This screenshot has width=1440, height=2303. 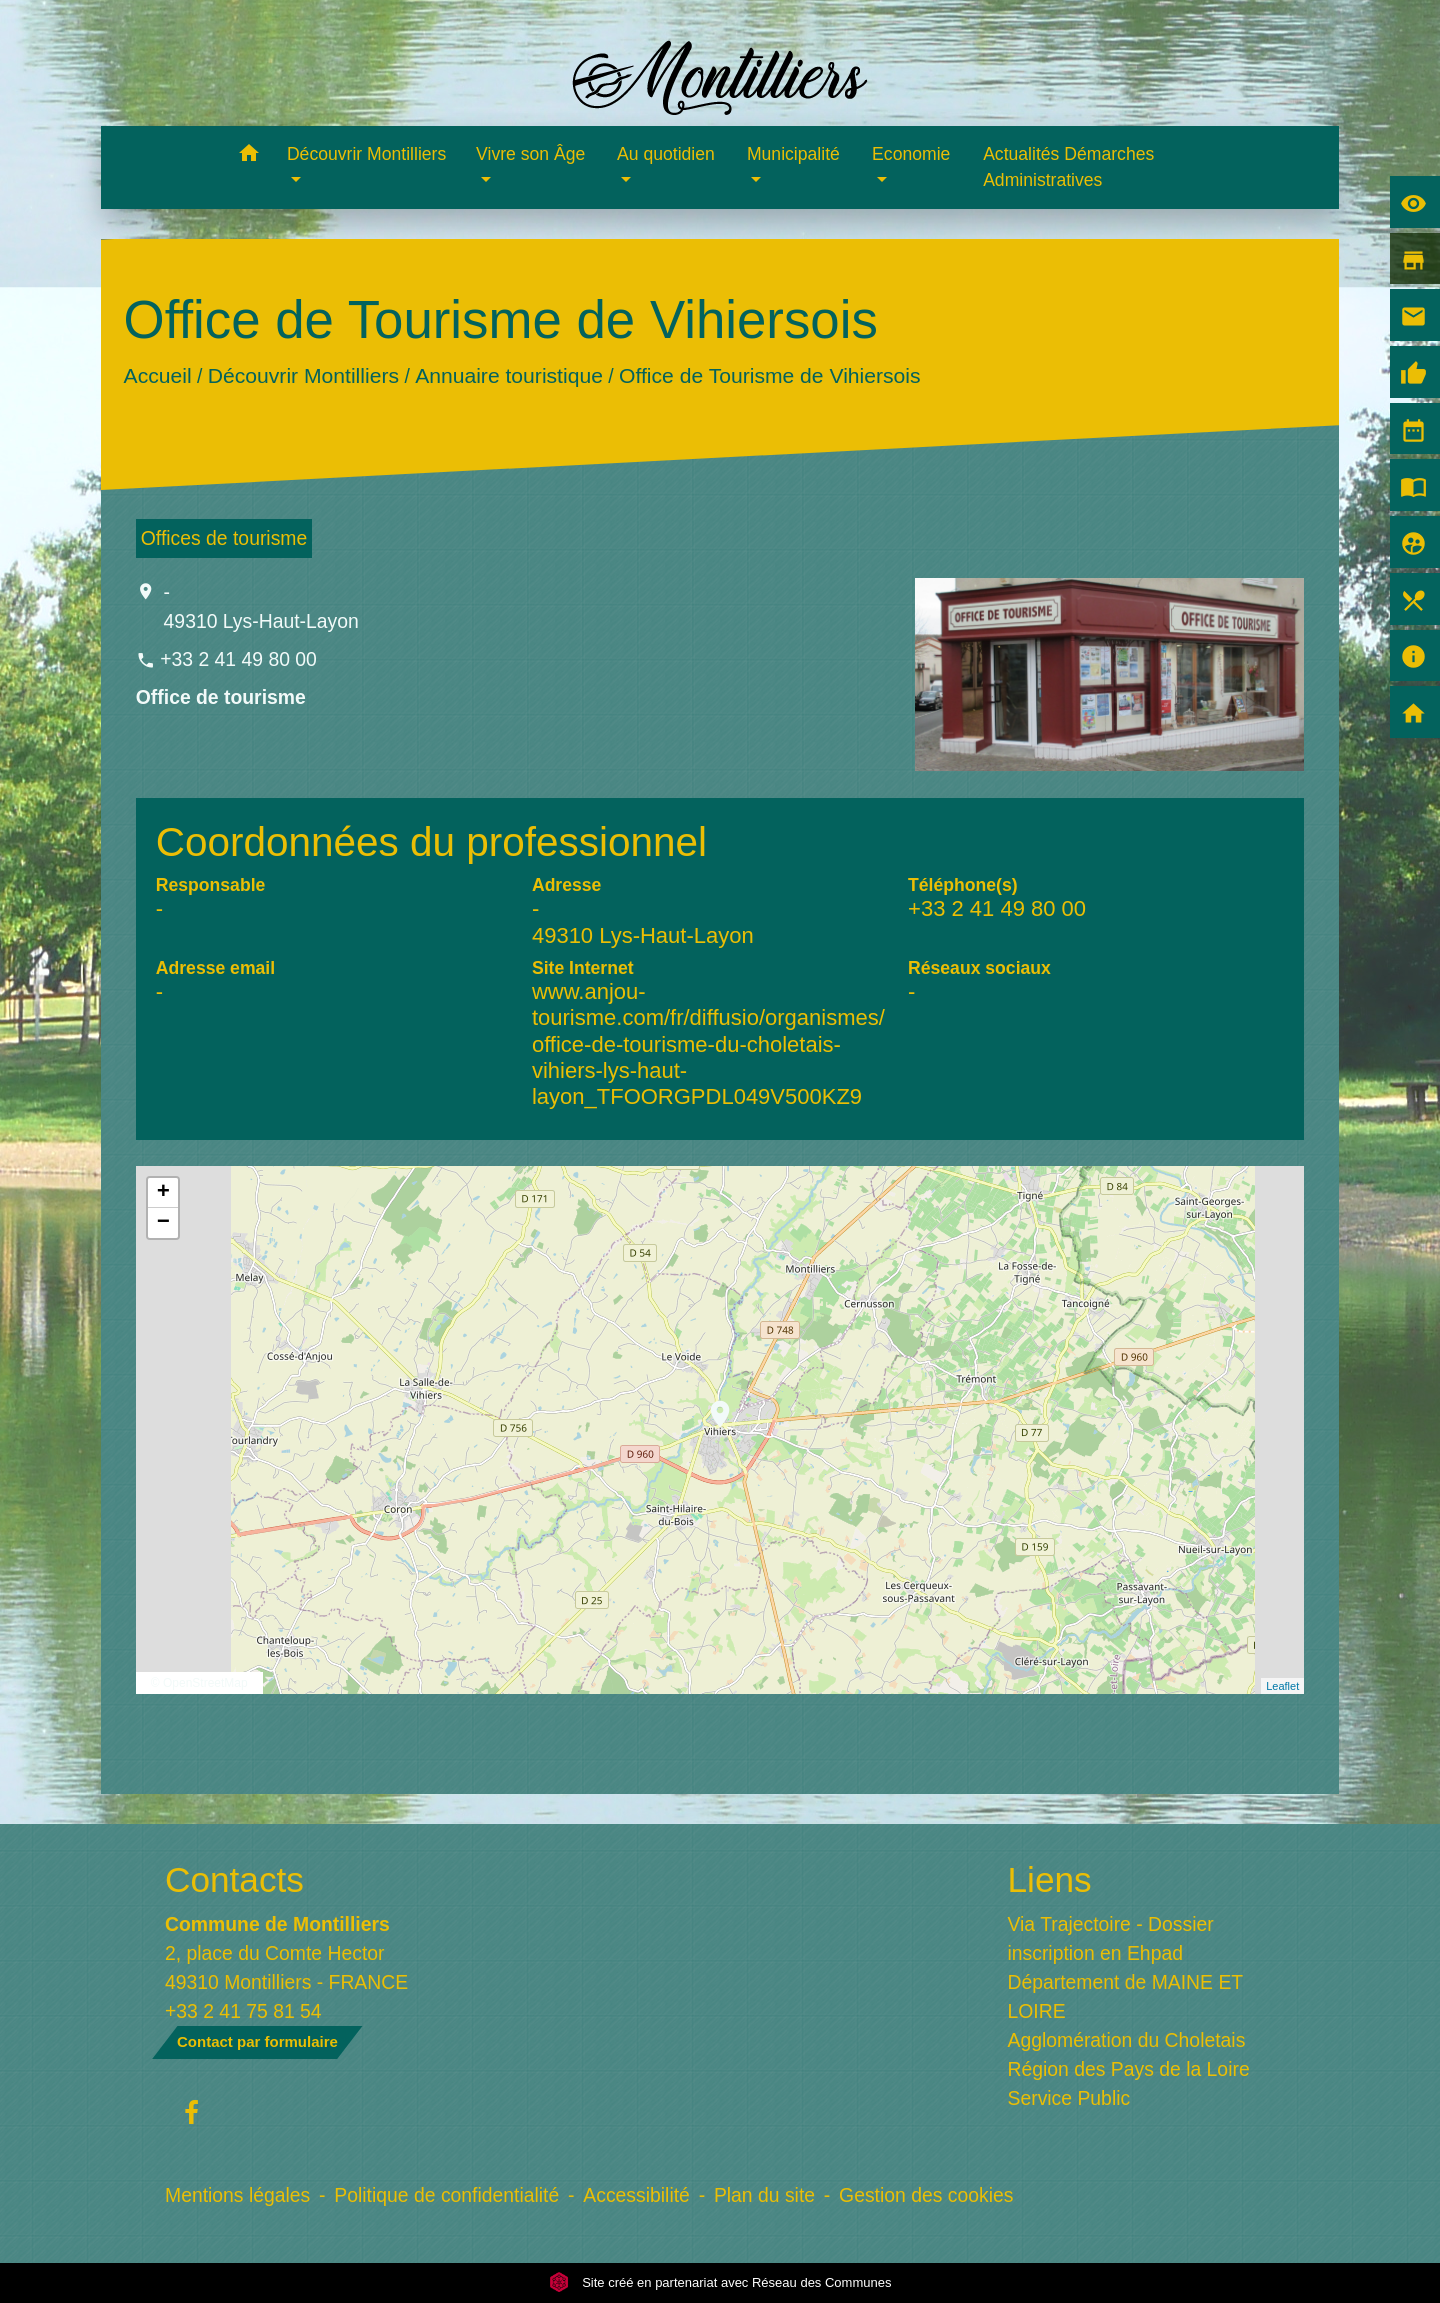 What do you see at coordinates (1068, 167) in the screenshot?
I see `Actualités Démarches Administratives [menuitem]` at bounding box center [1068, 167].